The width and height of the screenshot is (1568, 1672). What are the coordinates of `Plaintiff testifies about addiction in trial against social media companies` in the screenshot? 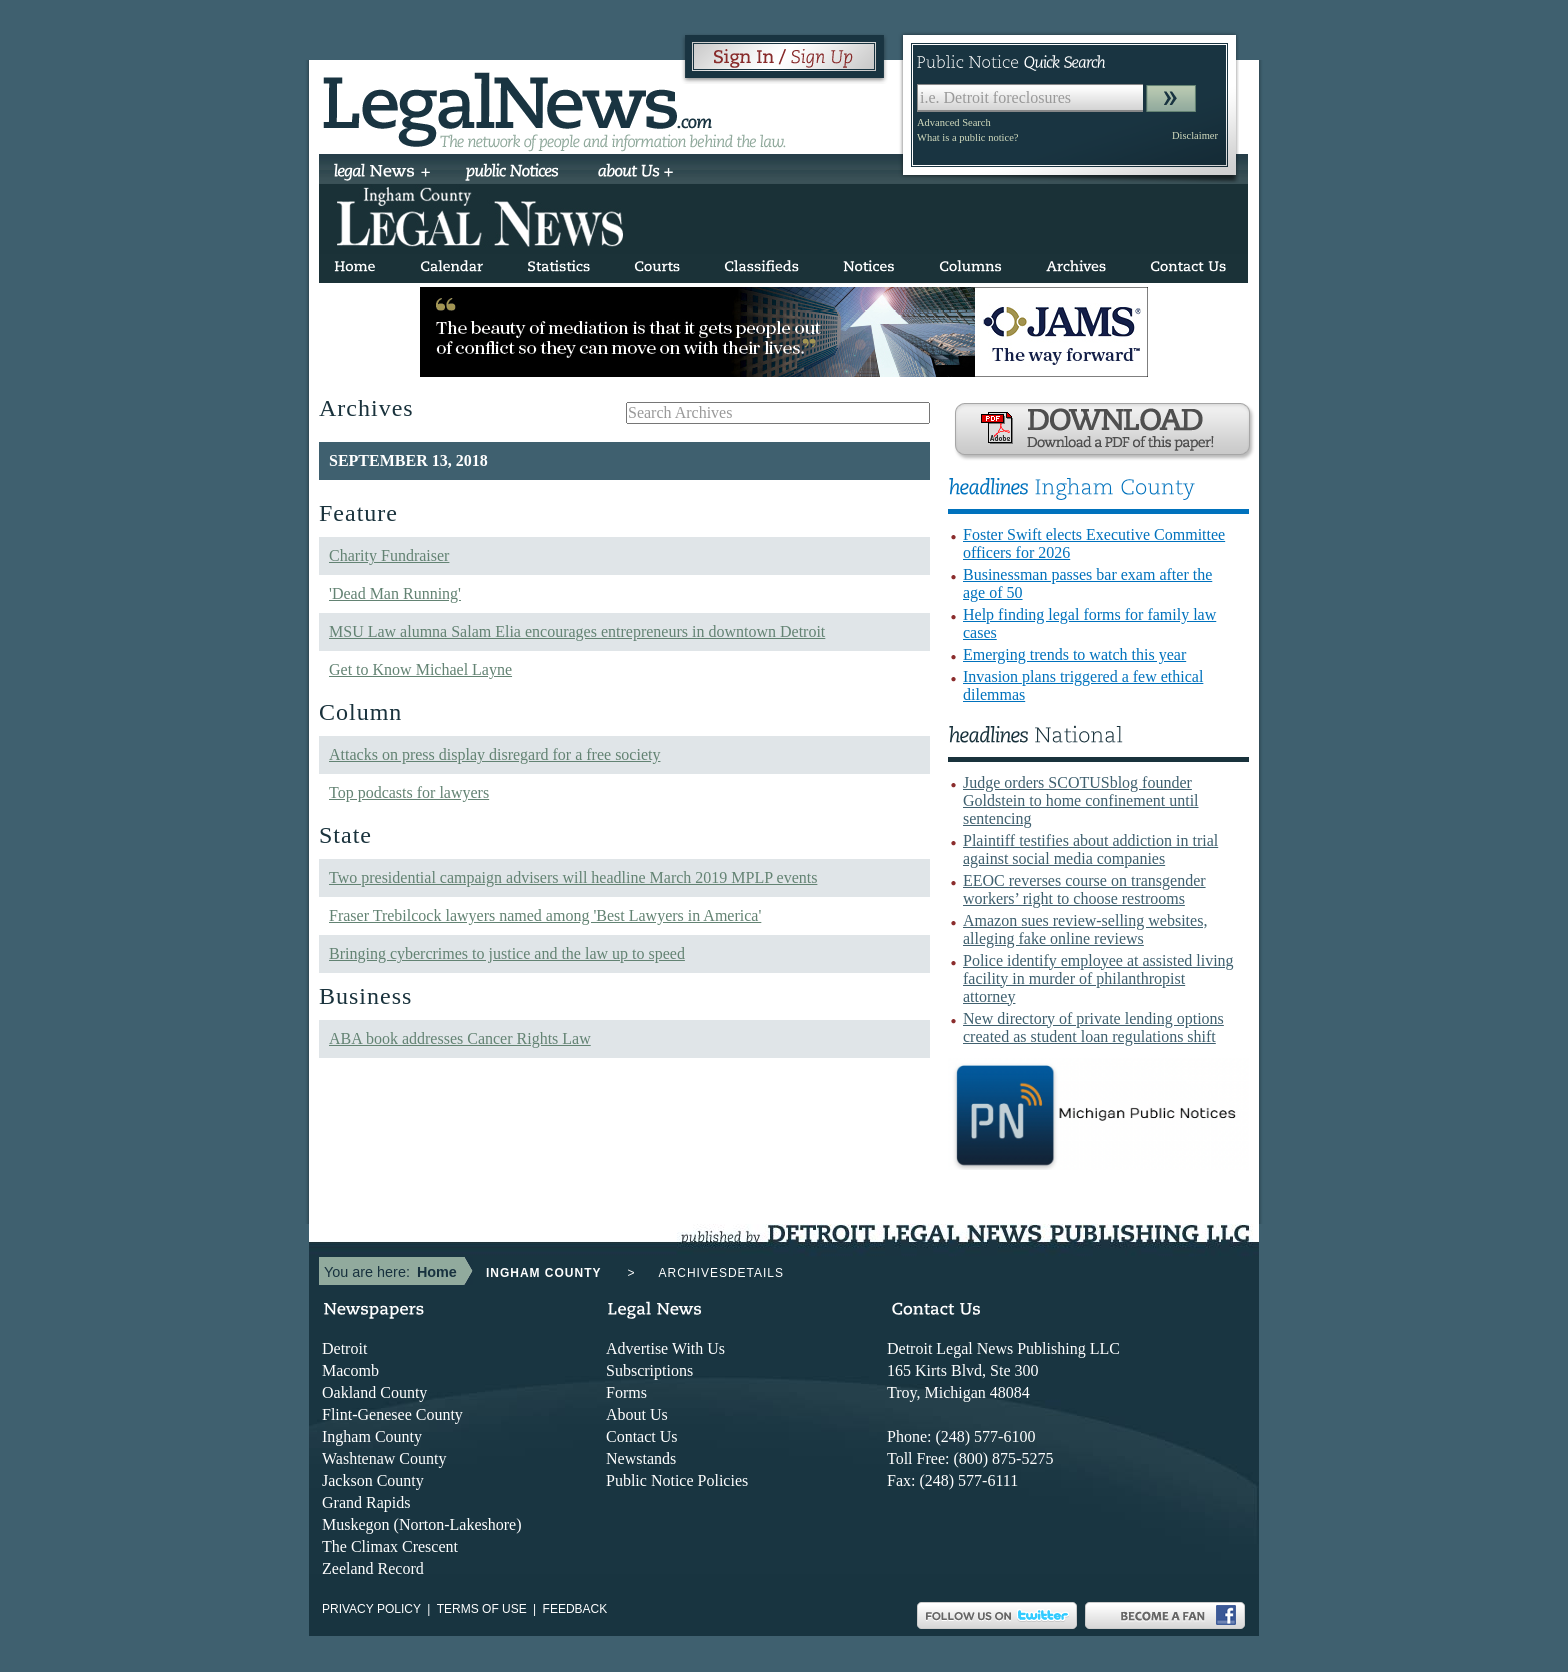 It's located at (1090, 849).